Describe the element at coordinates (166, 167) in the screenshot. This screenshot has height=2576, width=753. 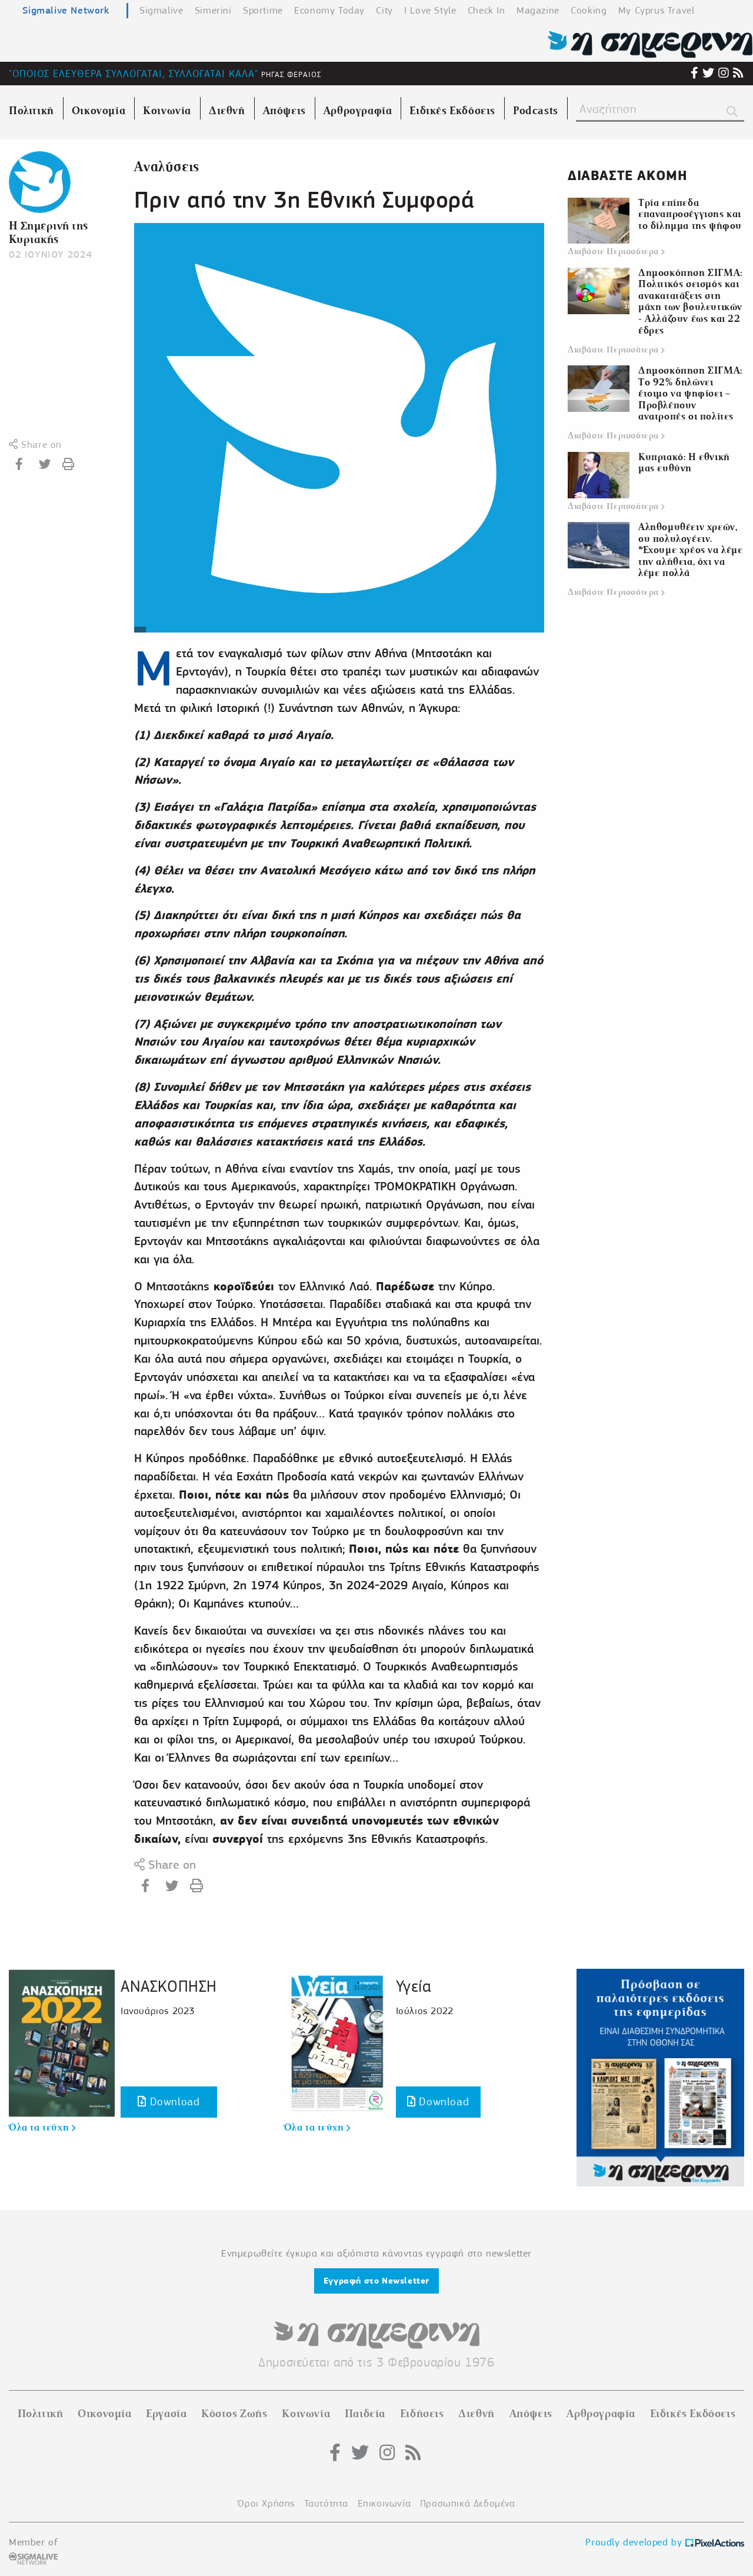
I see `Αναλύσεις` at that location.